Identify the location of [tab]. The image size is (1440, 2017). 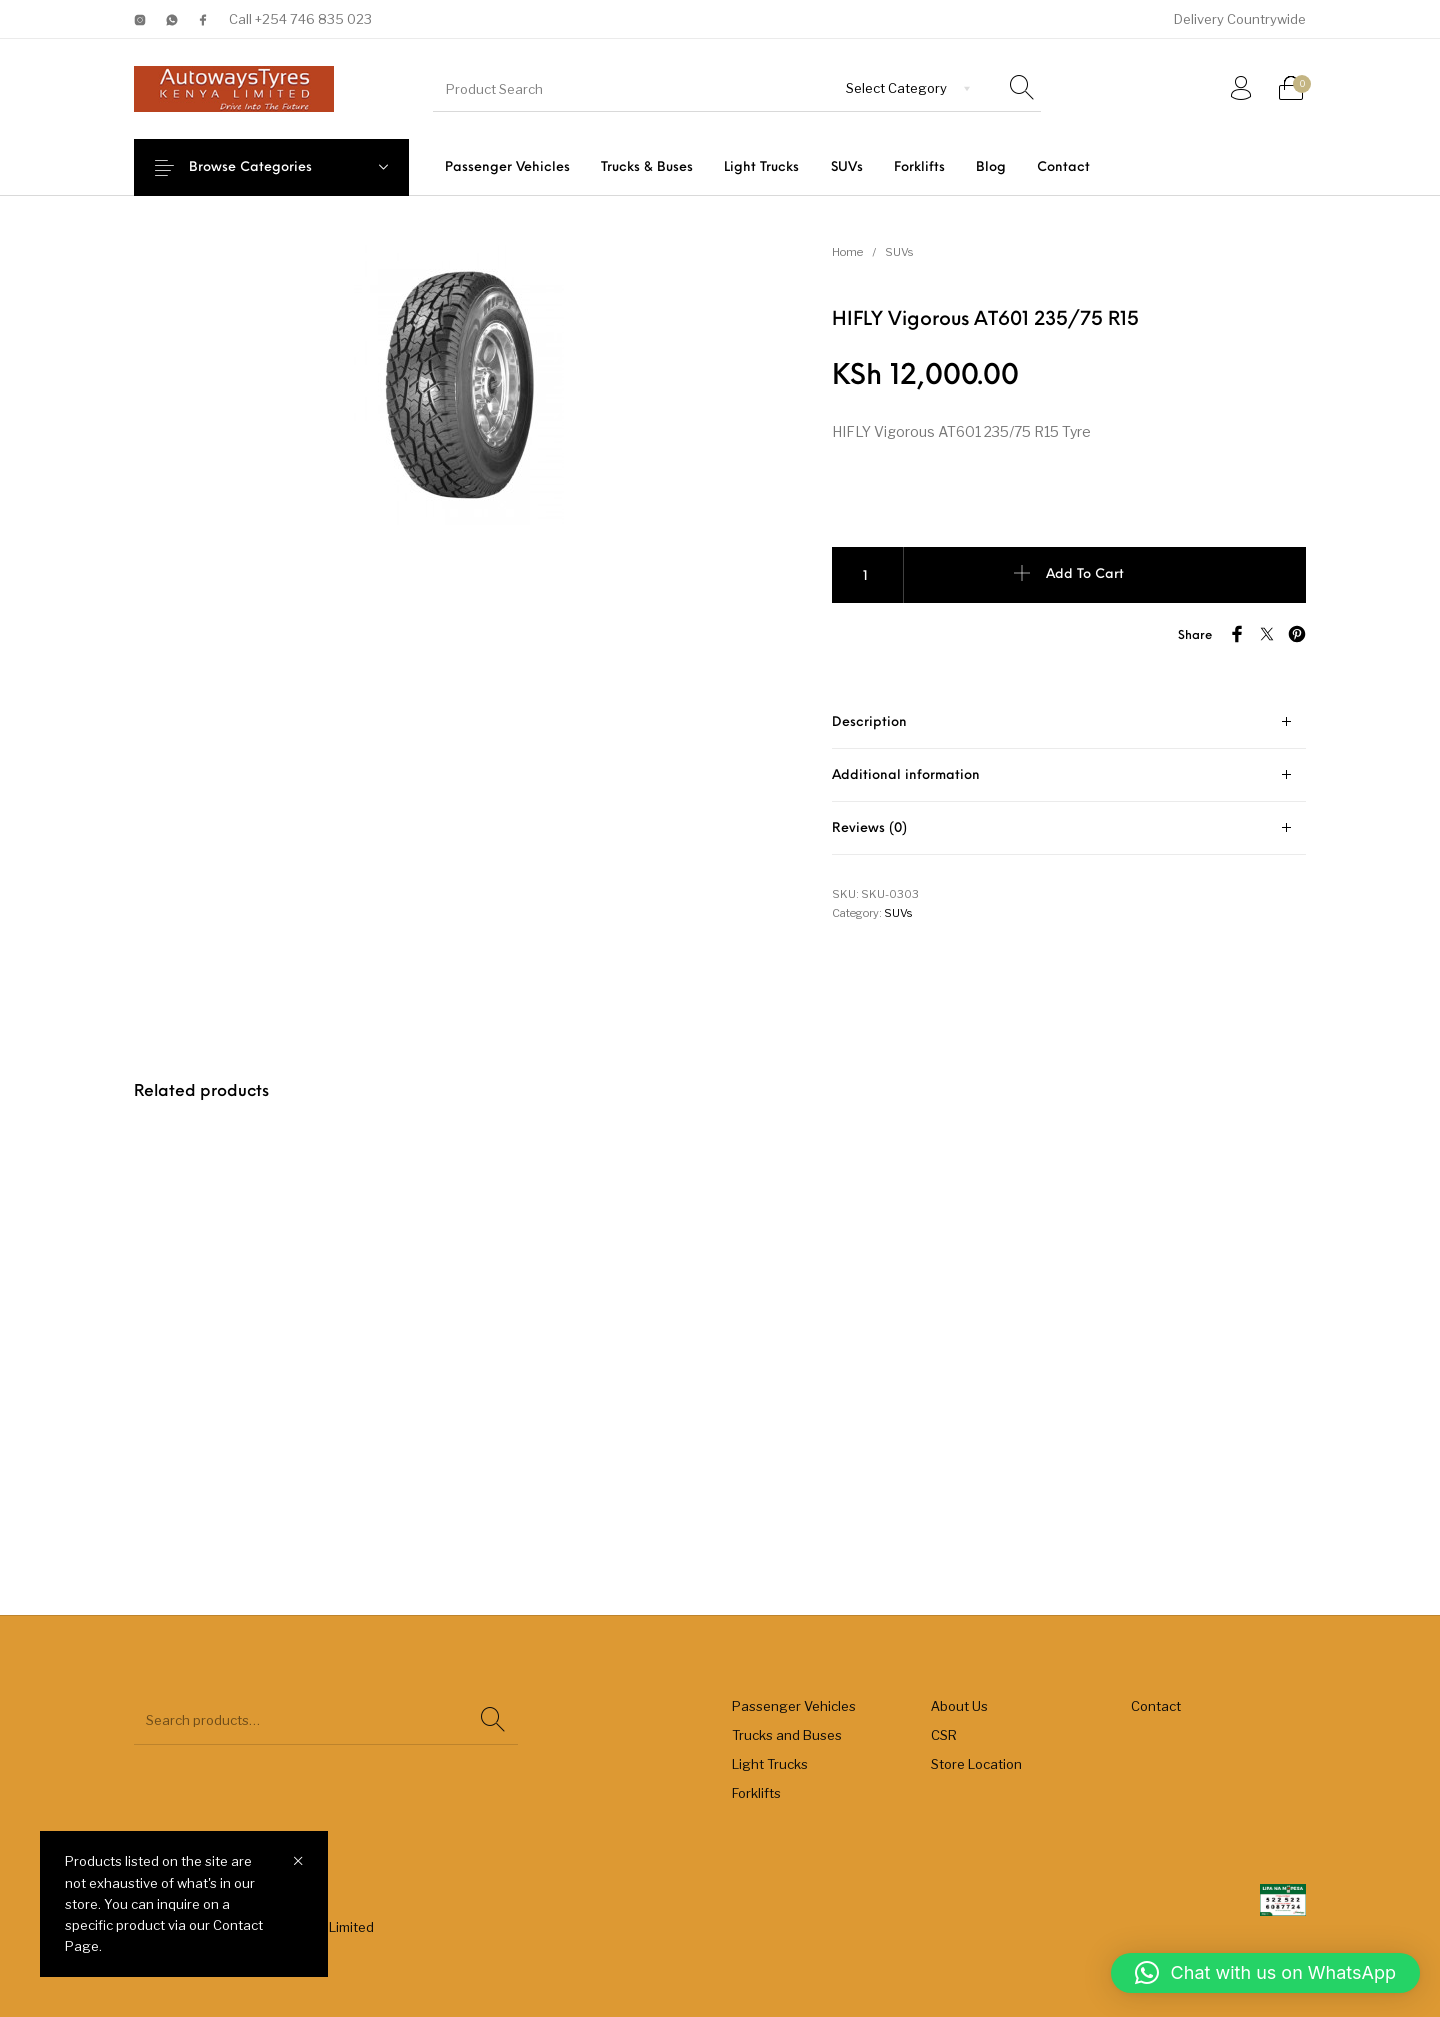
(1069, 722).